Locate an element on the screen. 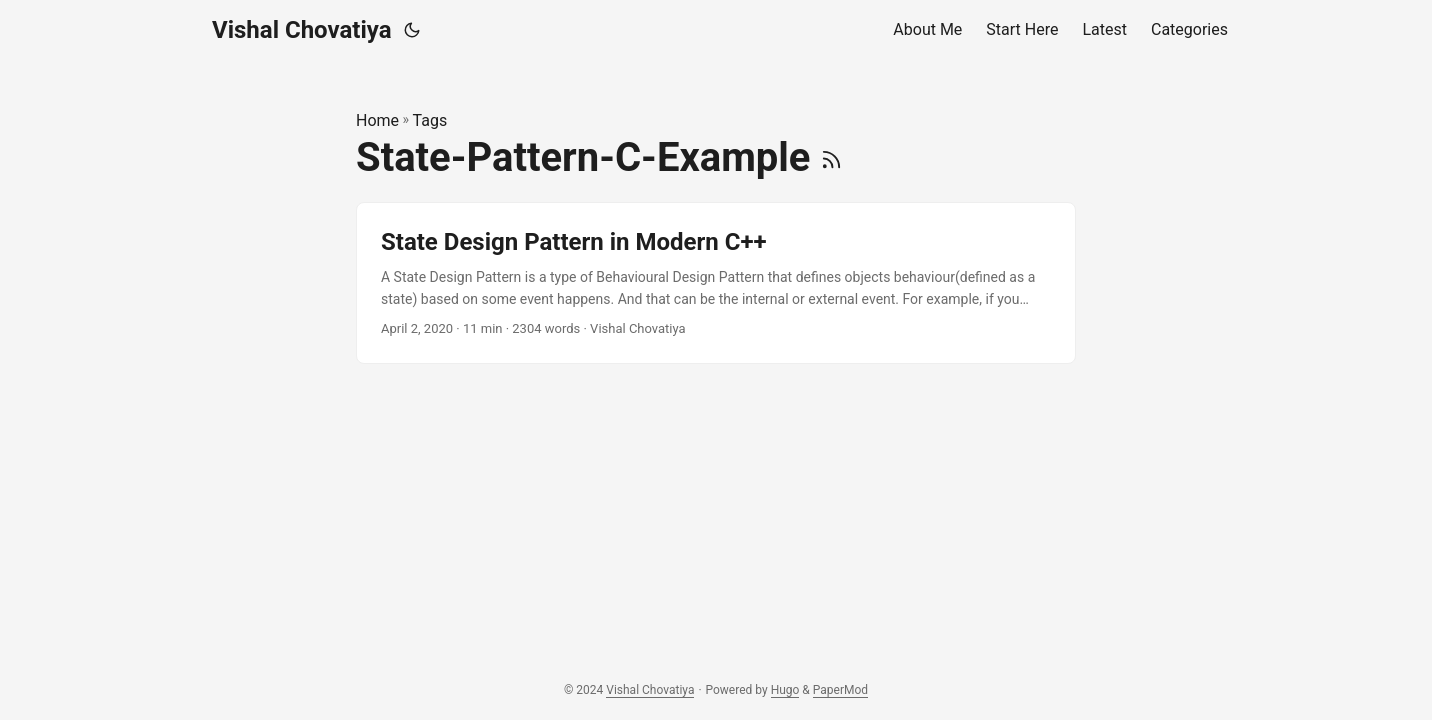 This screenshot has width=1432, height=720. PaperMod is located at coordinates (840, 690).